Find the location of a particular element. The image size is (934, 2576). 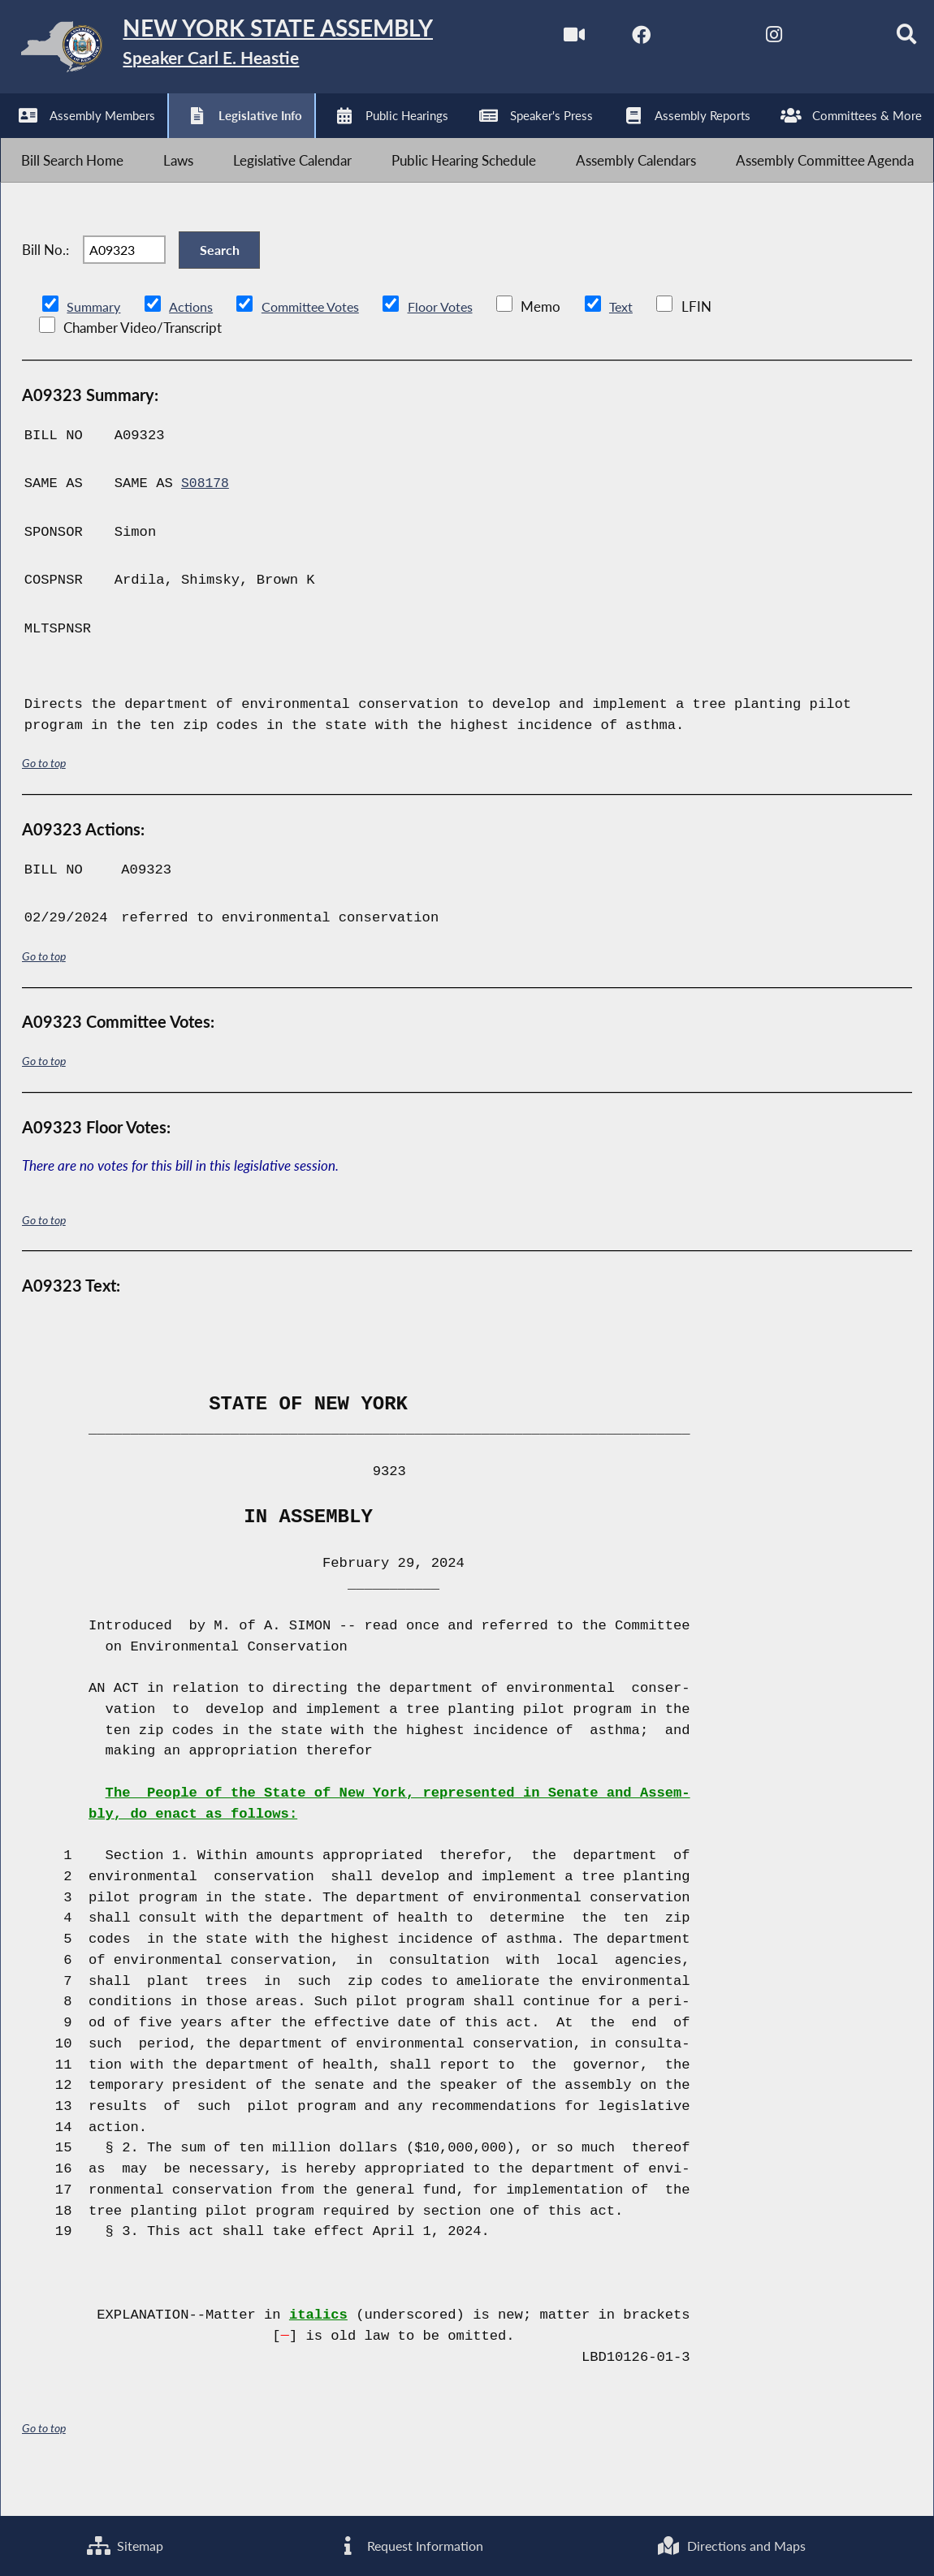

Directions and Maps is located at coordinates (731, 2544).